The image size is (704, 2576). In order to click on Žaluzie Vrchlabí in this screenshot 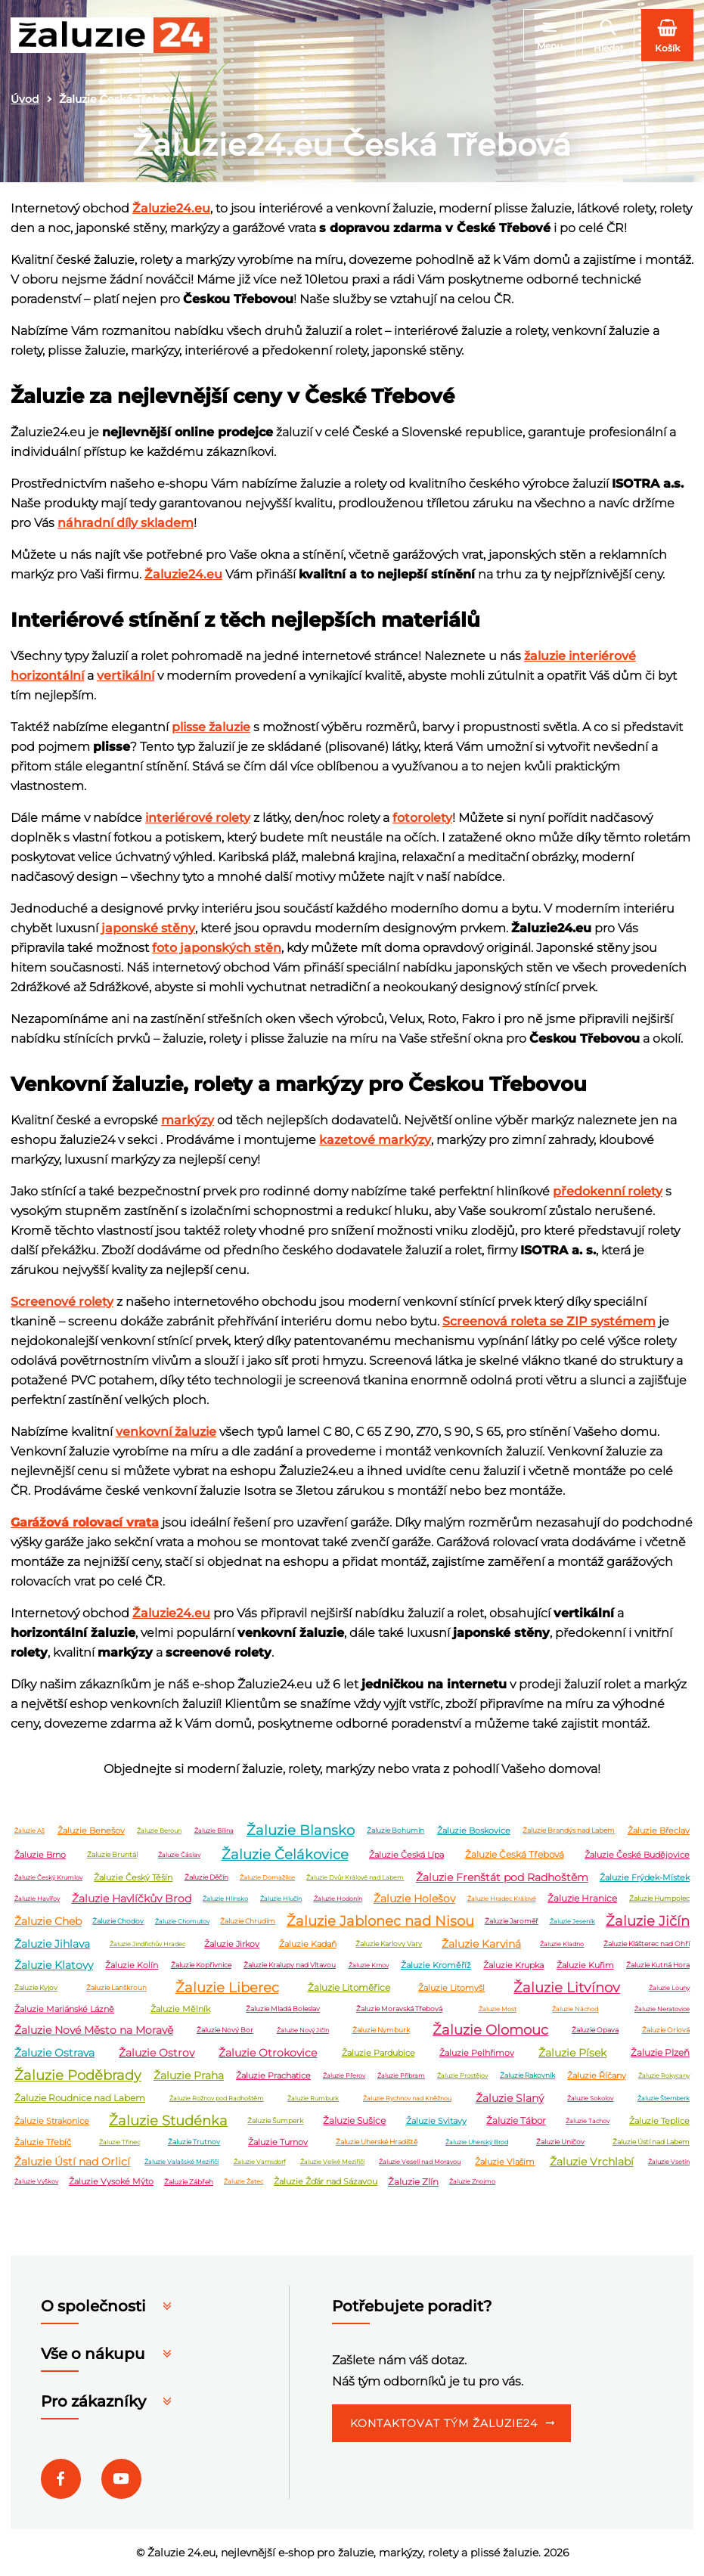, I will do `click(592, 2161)`.